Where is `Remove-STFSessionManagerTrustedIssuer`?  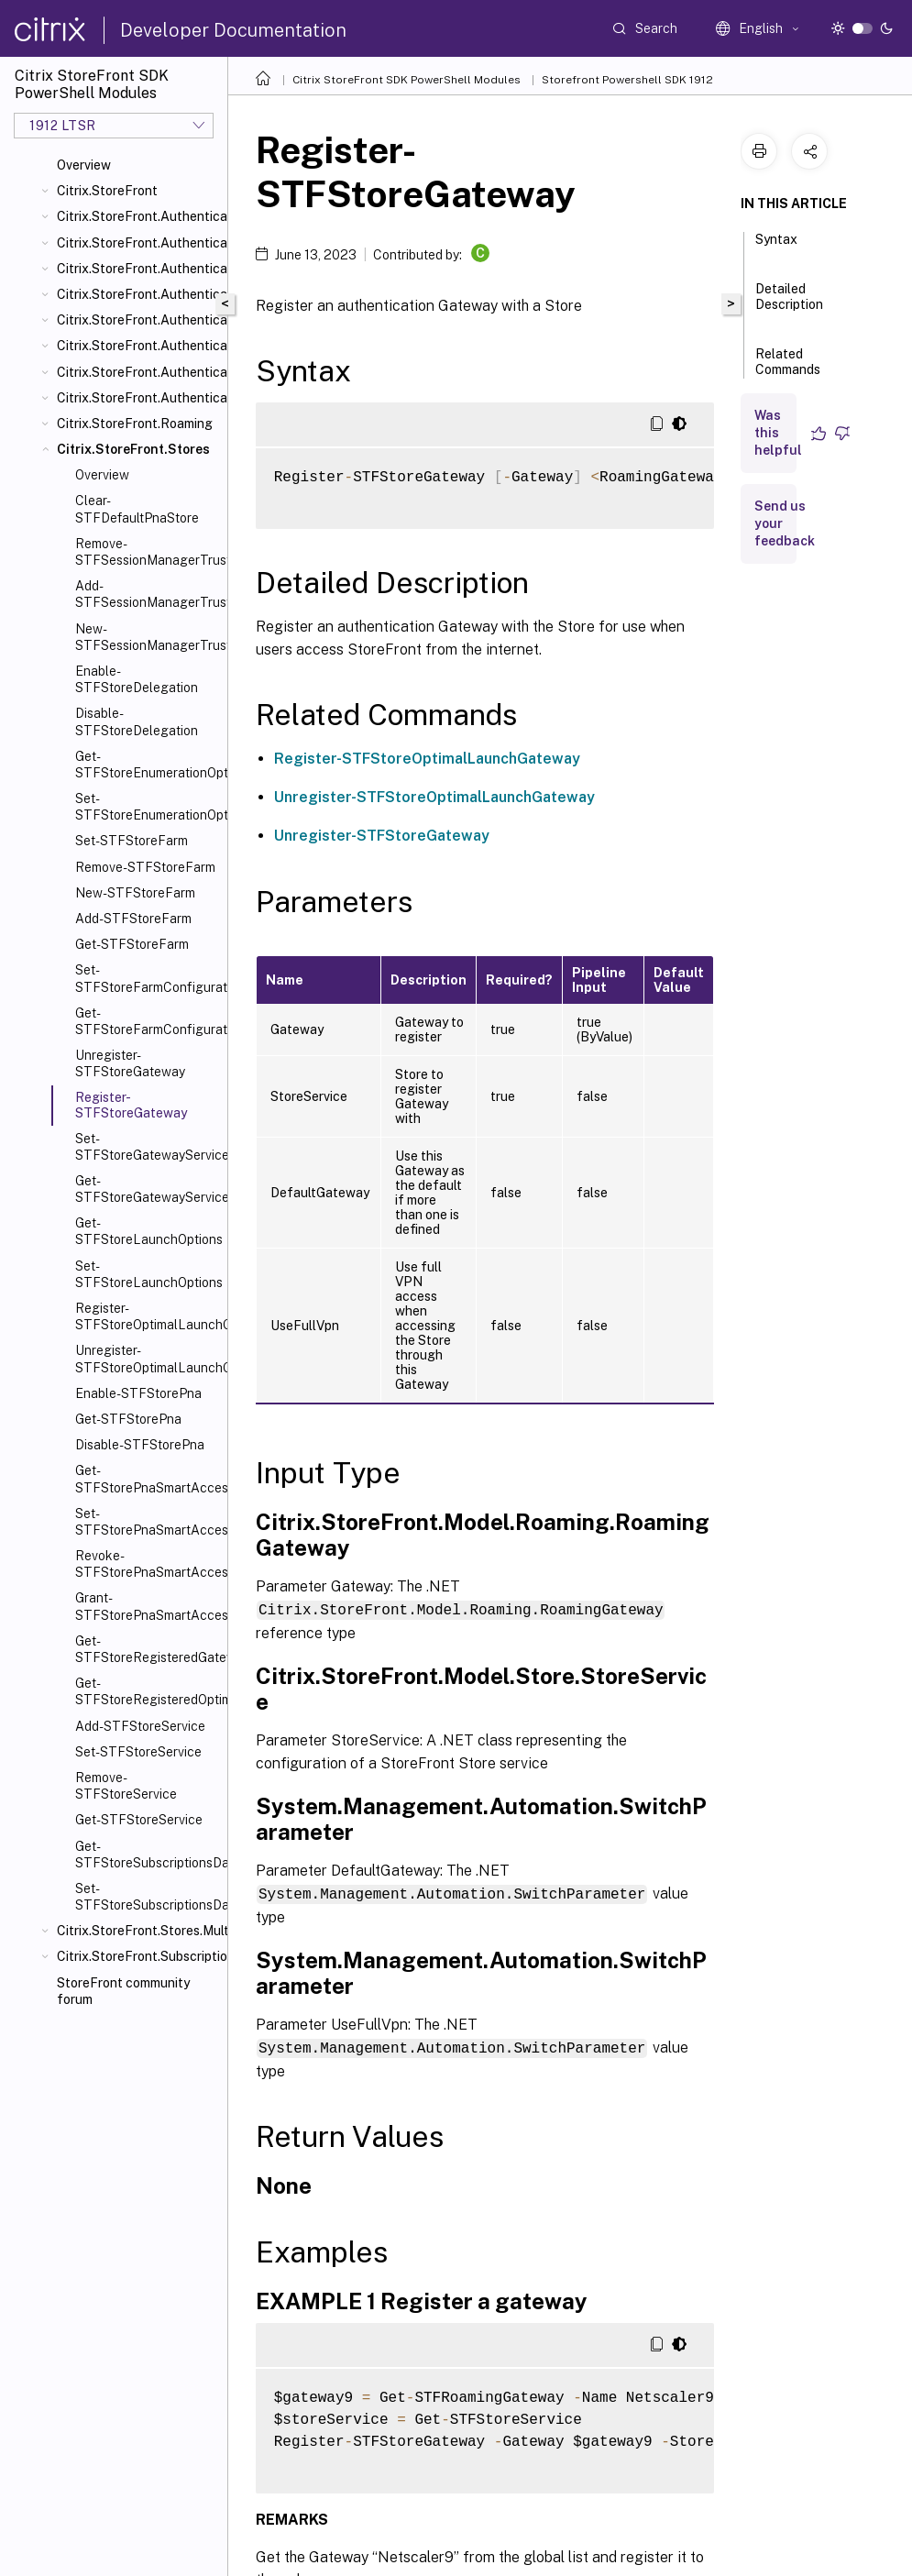 Remove-STFSessionManagerTrustedIssuer is located at coordinates (147, 551).